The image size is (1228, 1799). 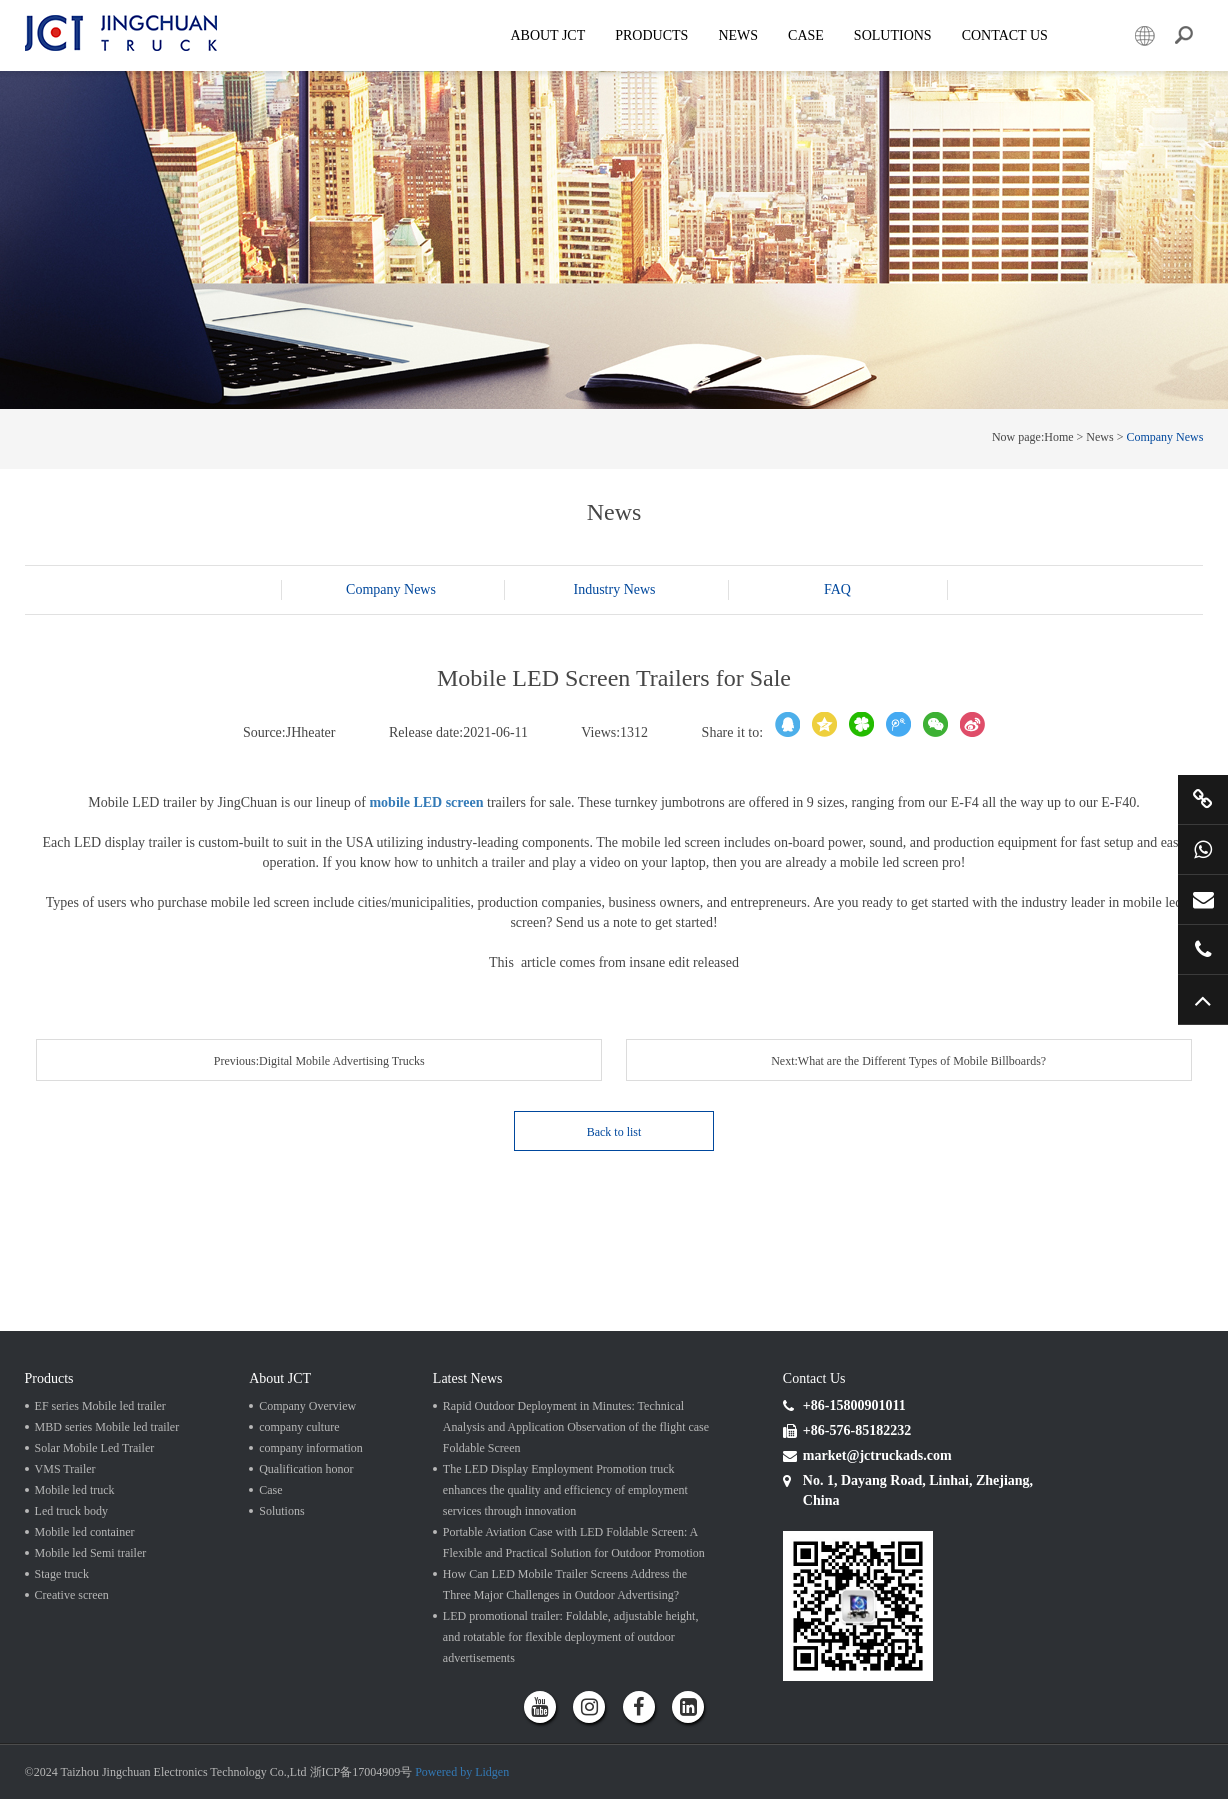 I want to click on Solar Mobile Led Trailer, so click(x=95, y=1448).